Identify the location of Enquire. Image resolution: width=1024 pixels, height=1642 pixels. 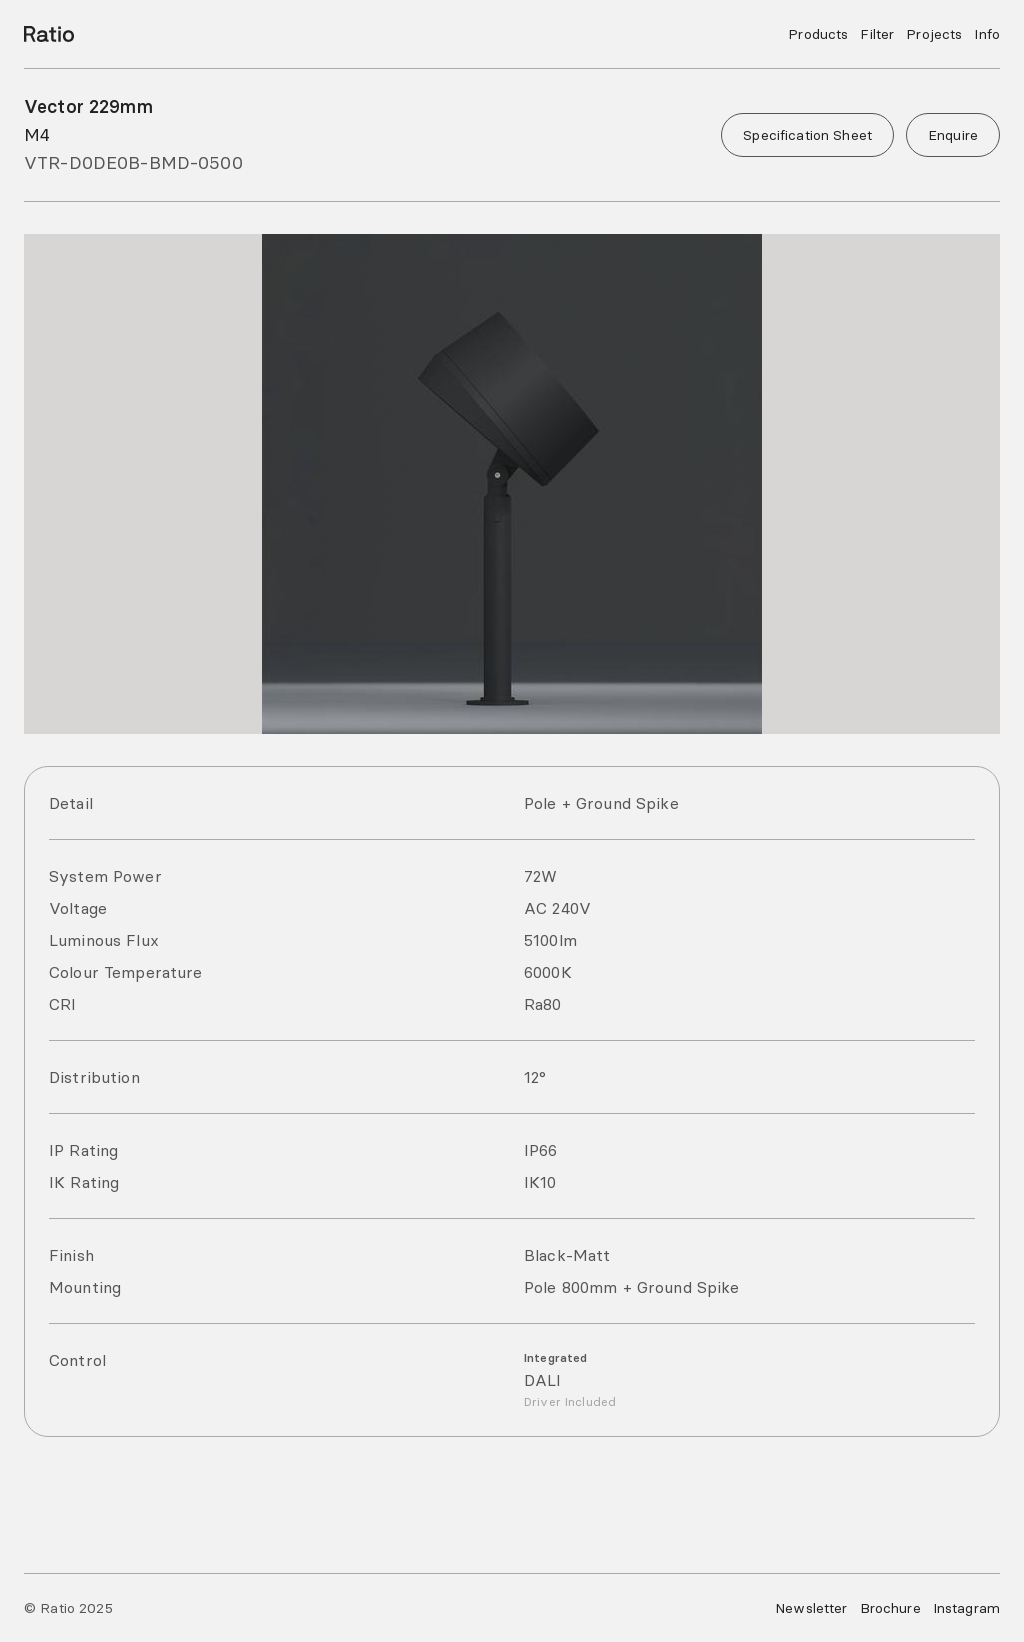
(953, 135).